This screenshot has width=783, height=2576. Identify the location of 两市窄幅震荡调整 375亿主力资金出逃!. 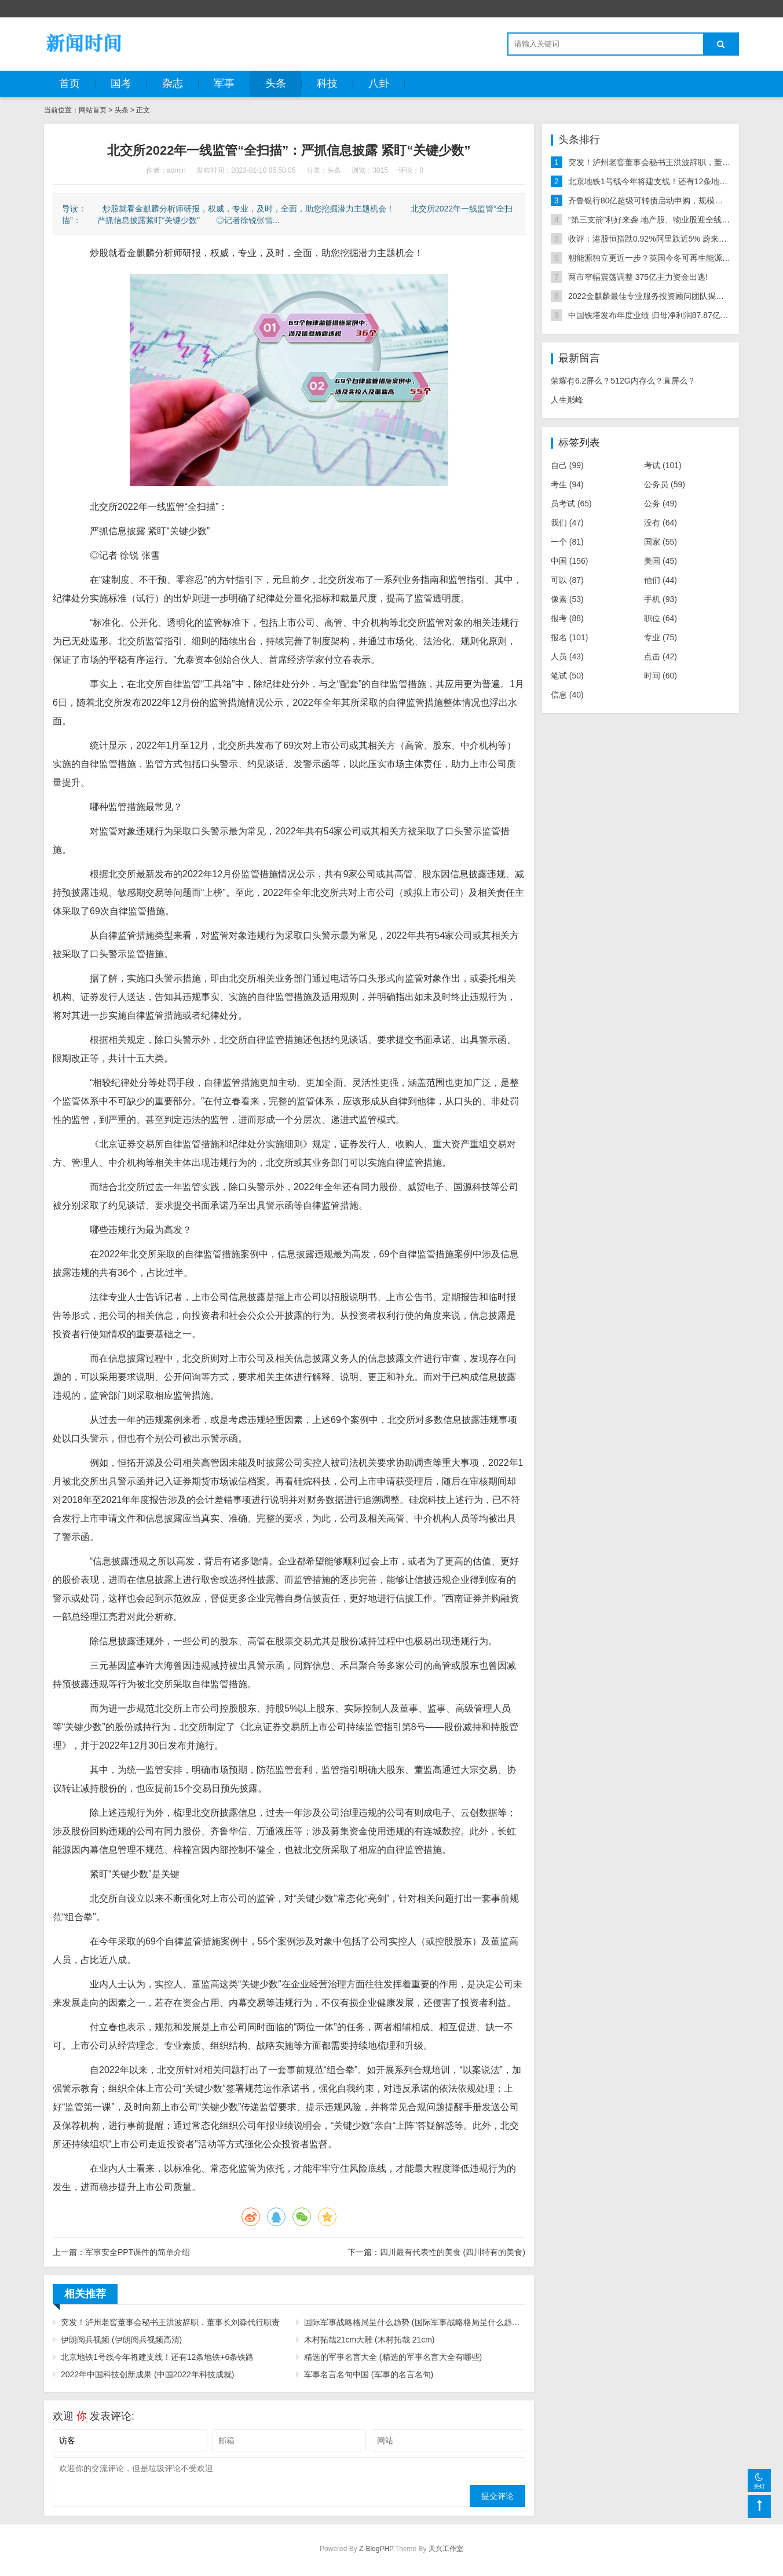
(638, 277).